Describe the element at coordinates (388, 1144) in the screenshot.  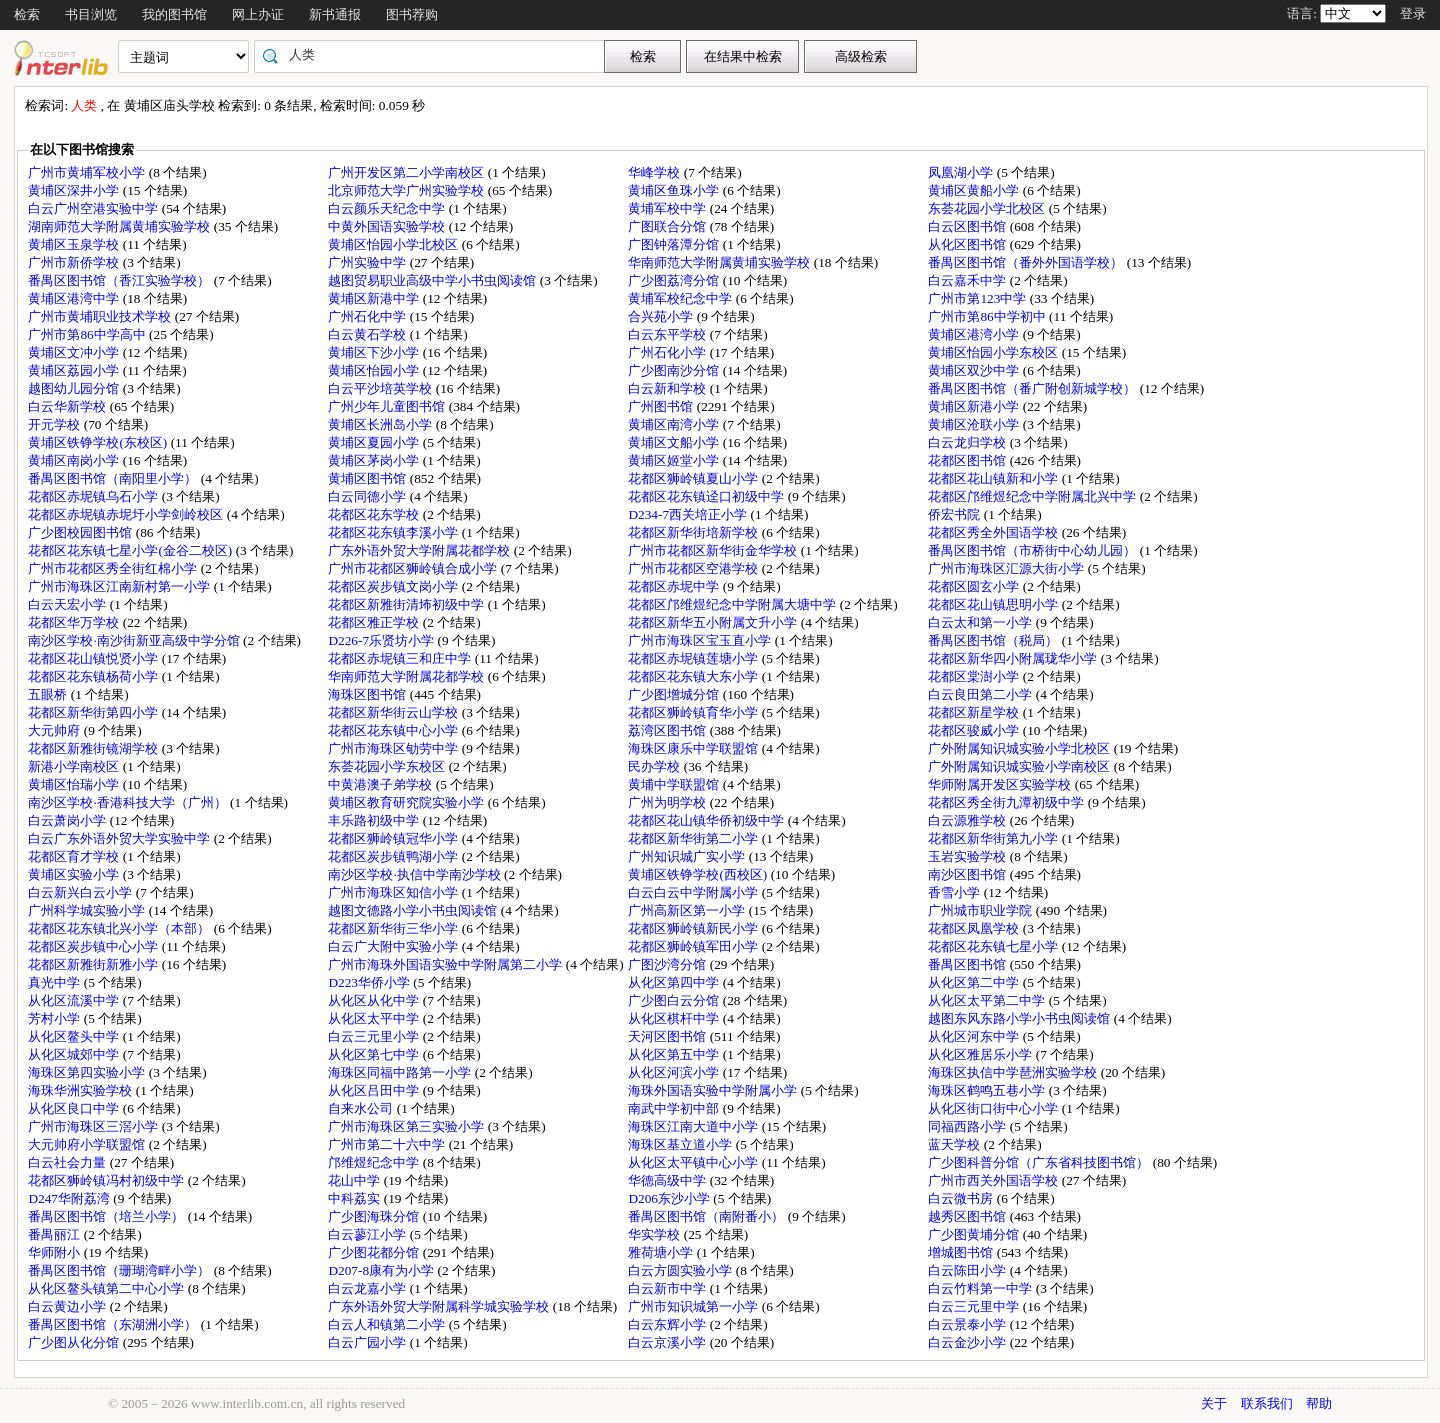
I see `广州市第二十六中学` at that location.